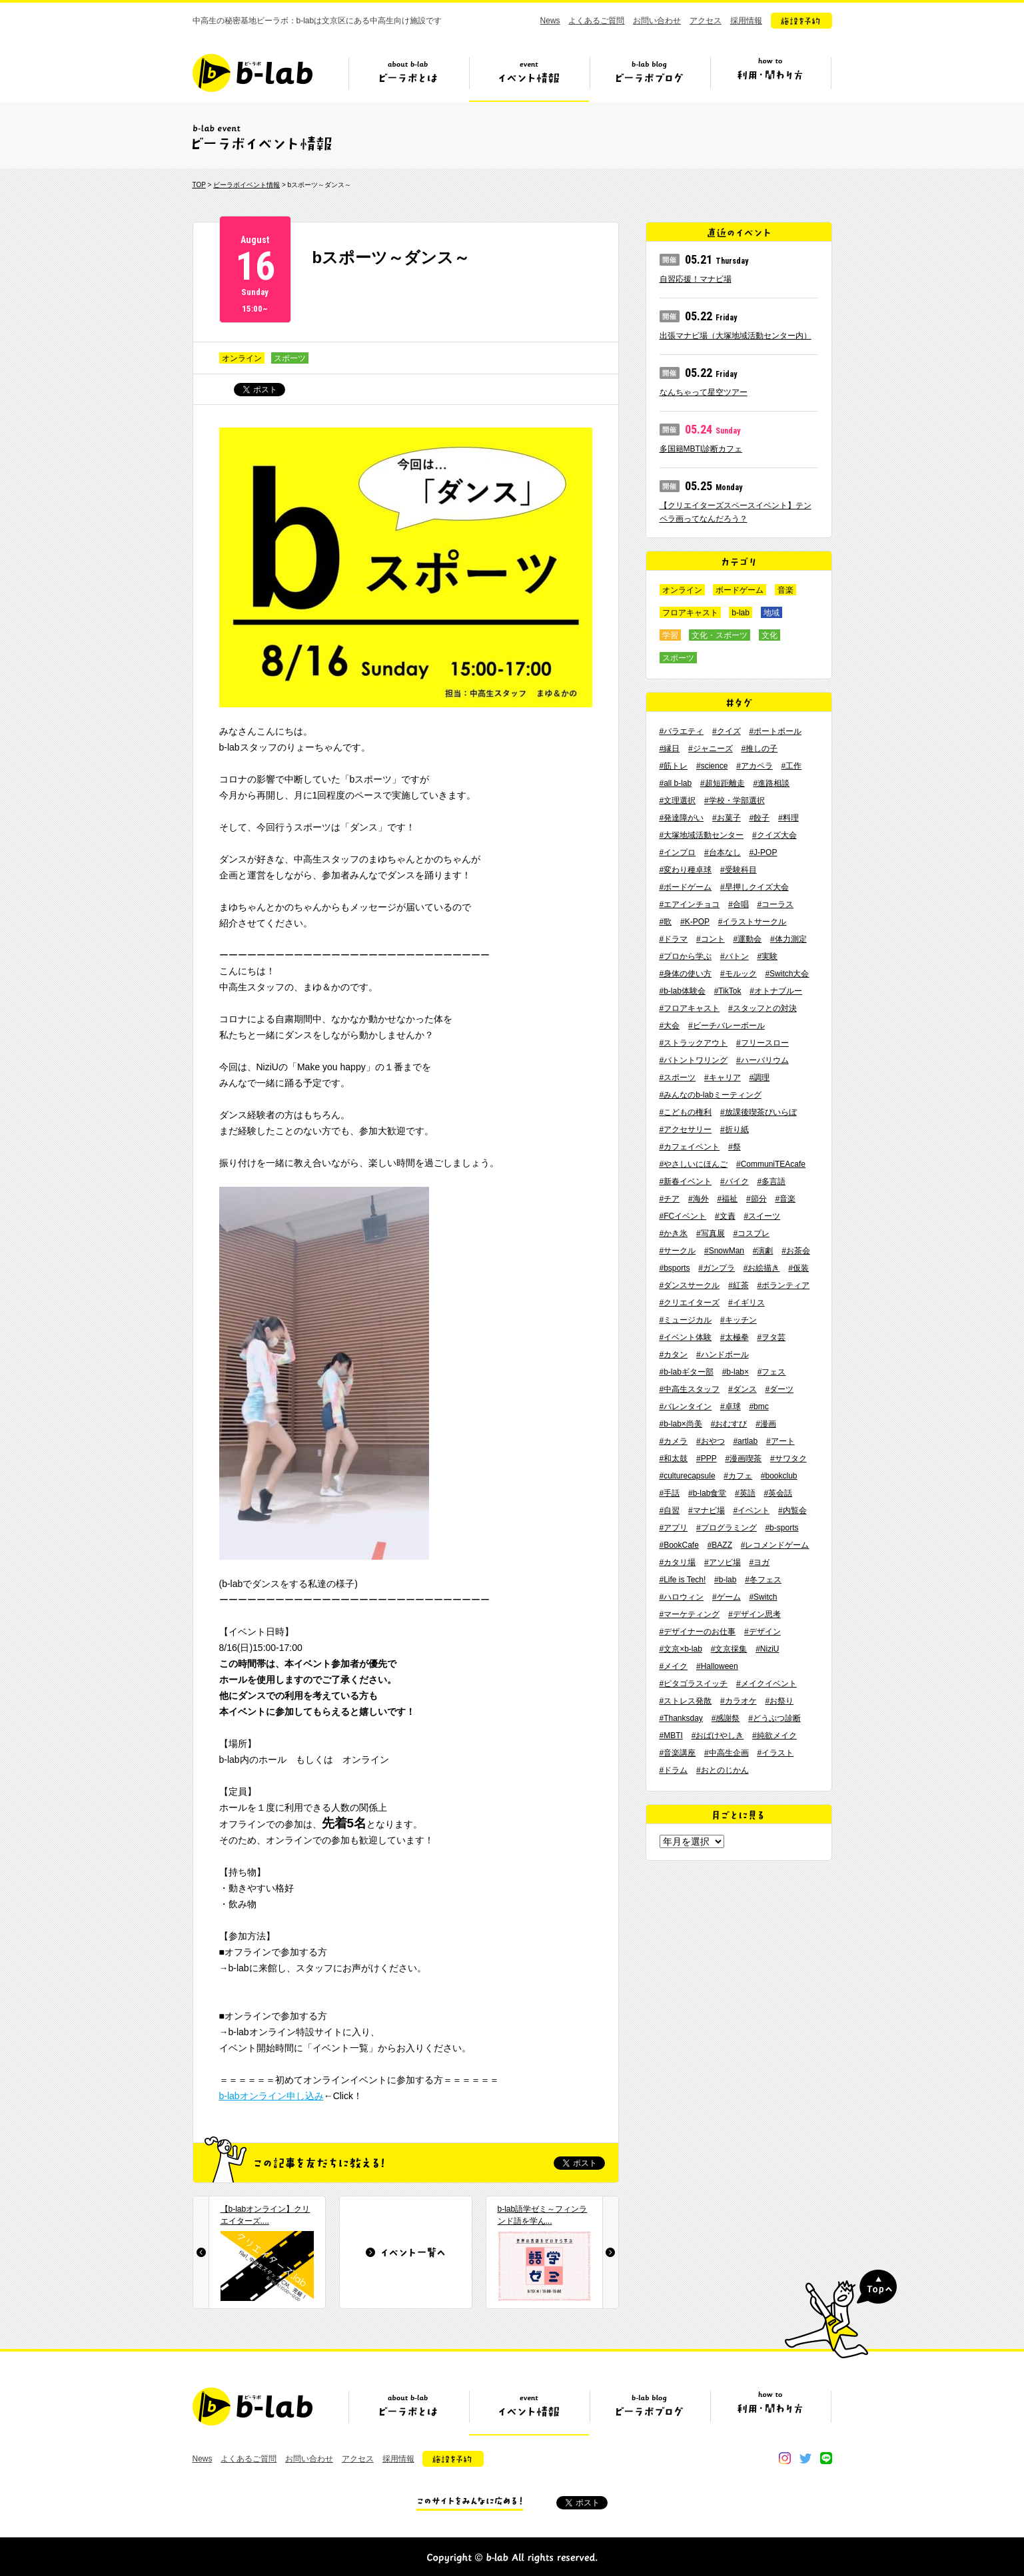 The image size is (1024, 2576). Describe the element at coordinates (775, 1545) in the screenshot. I see `#レコメンドゲーム` at that location.